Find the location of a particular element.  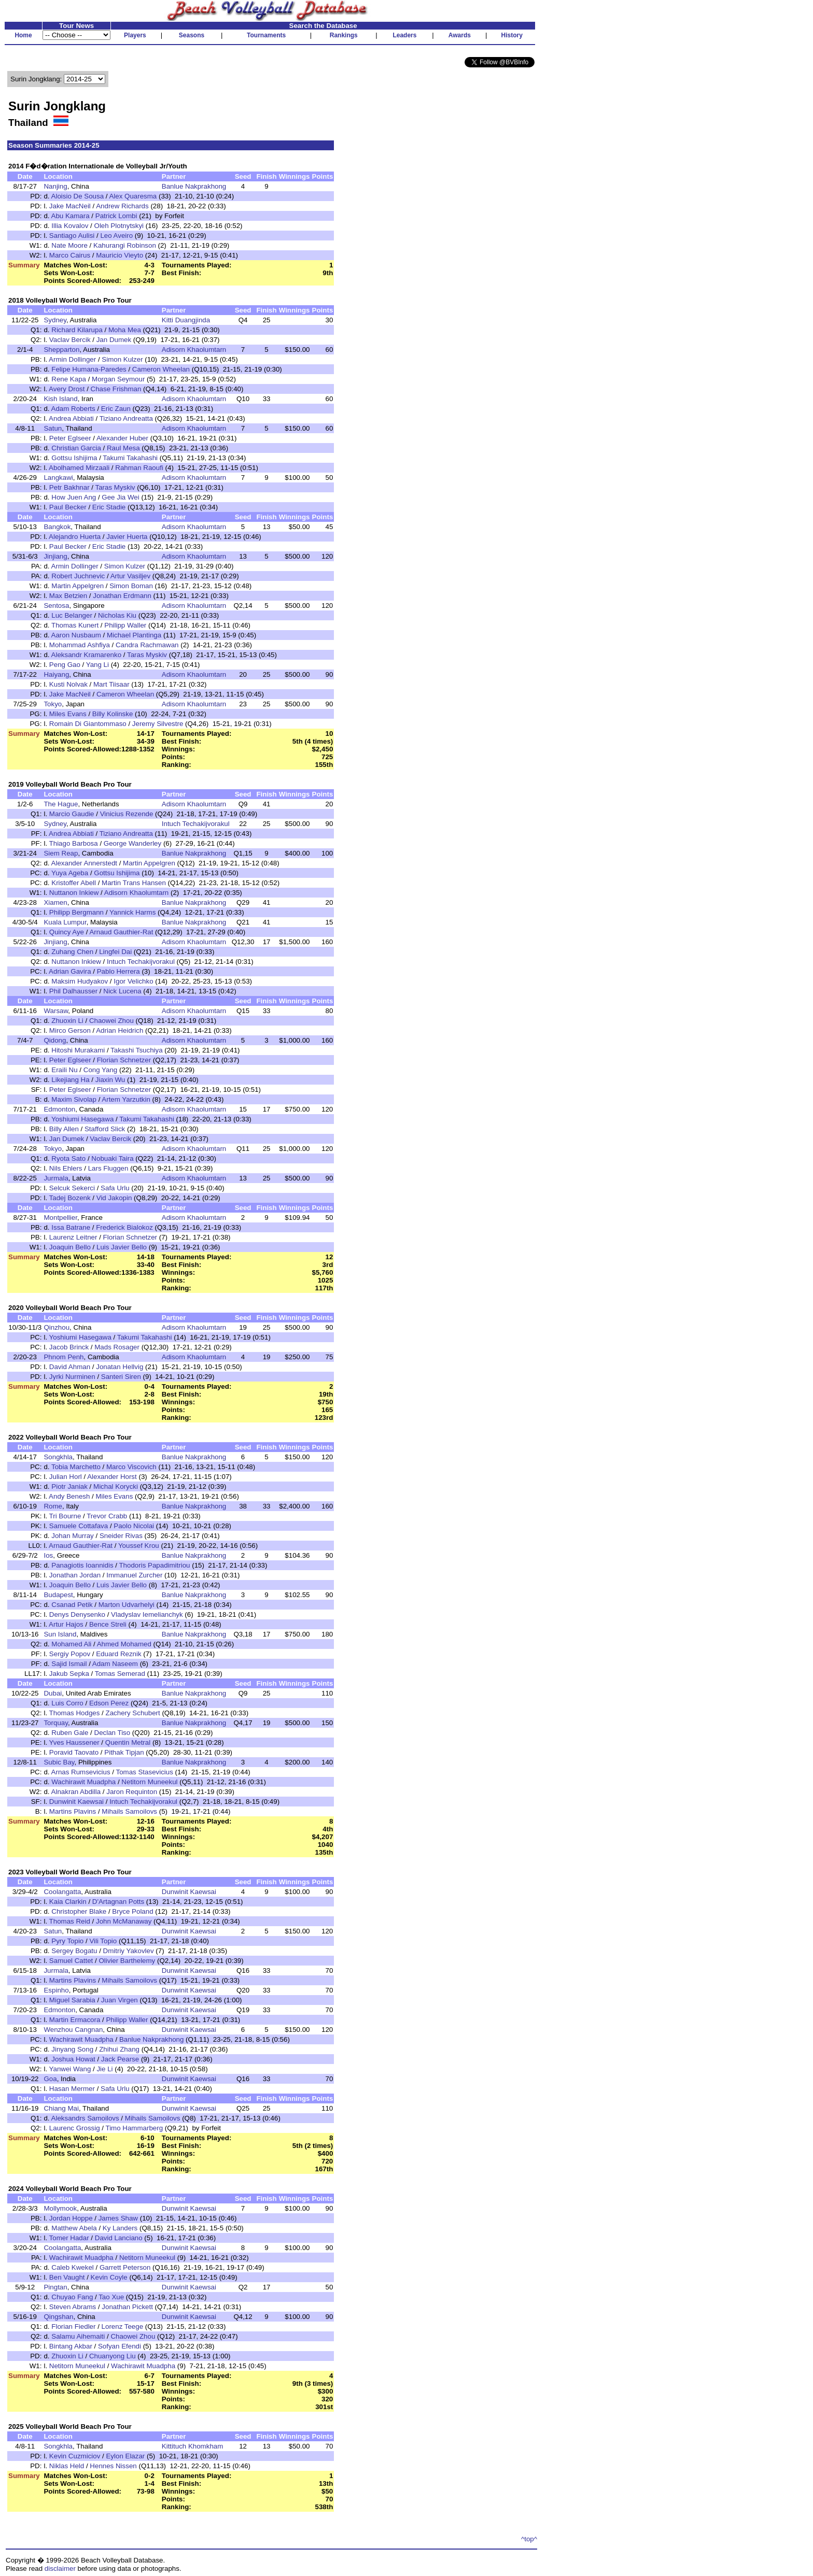

Andy Benesh is located at coordinates (69, 1496).